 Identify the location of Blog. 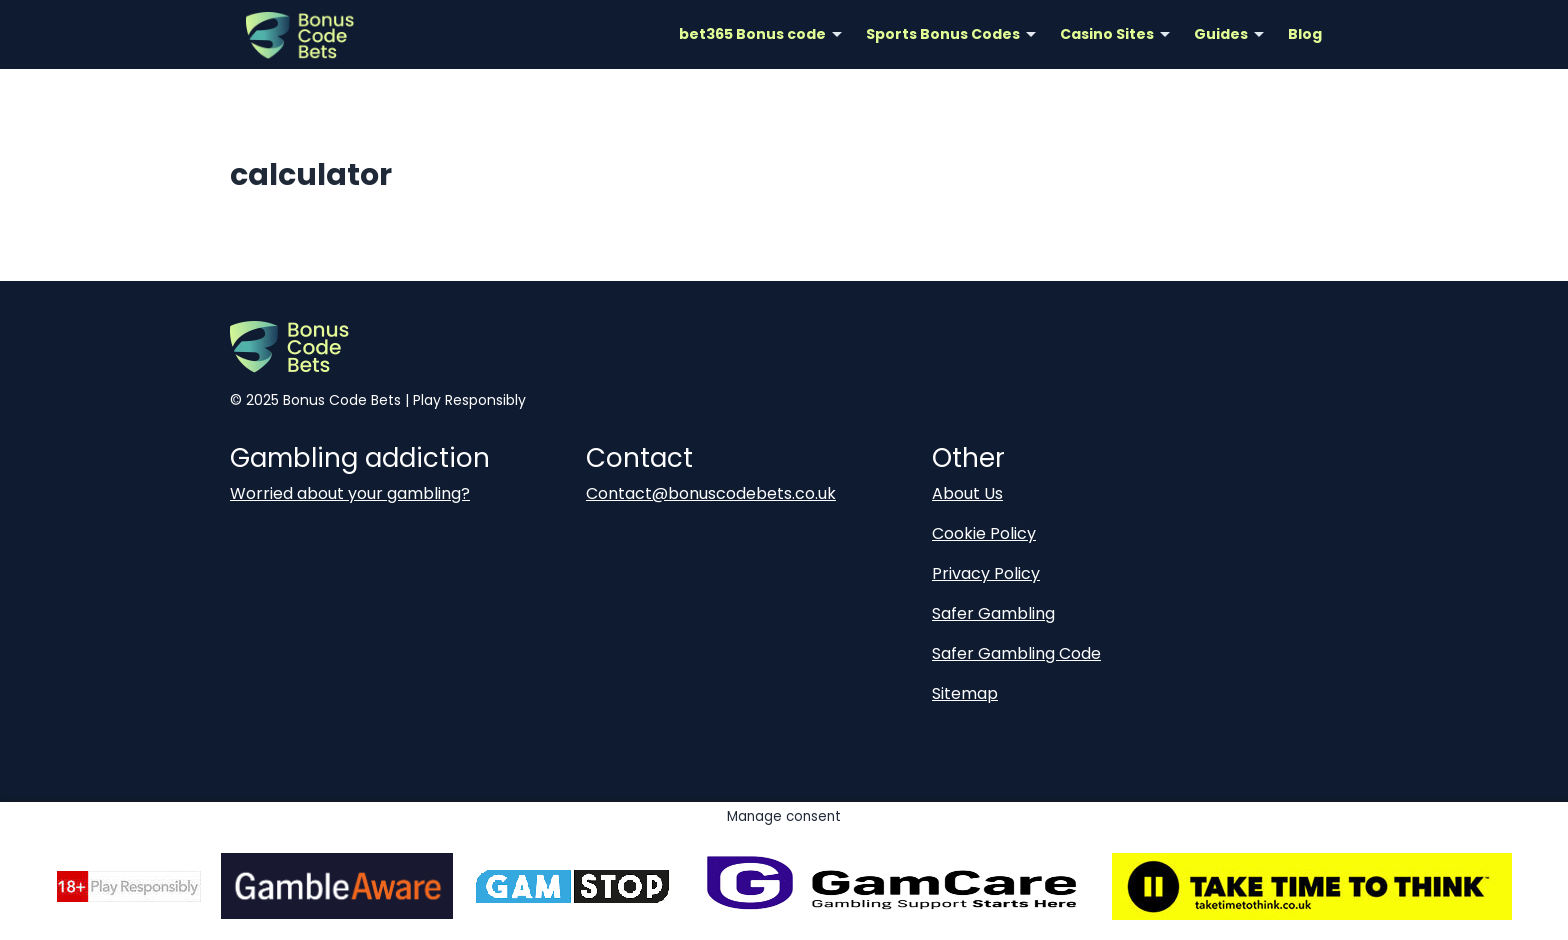
(1305, 34).